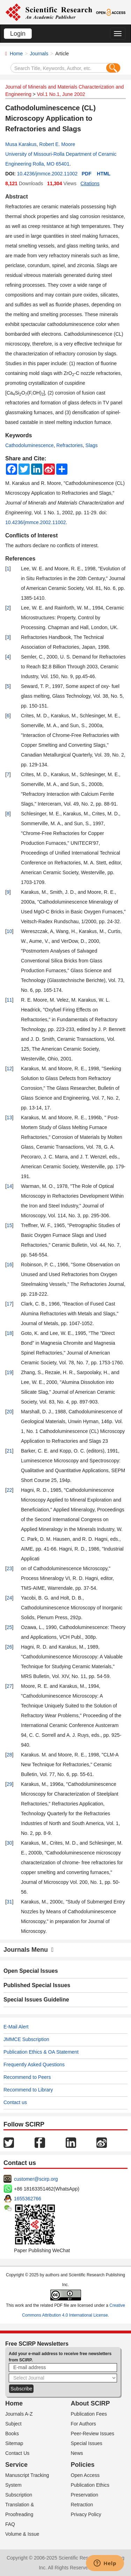 The image size is (131, 2576). I want to click on Open Special Issues, so click(30, 1971).